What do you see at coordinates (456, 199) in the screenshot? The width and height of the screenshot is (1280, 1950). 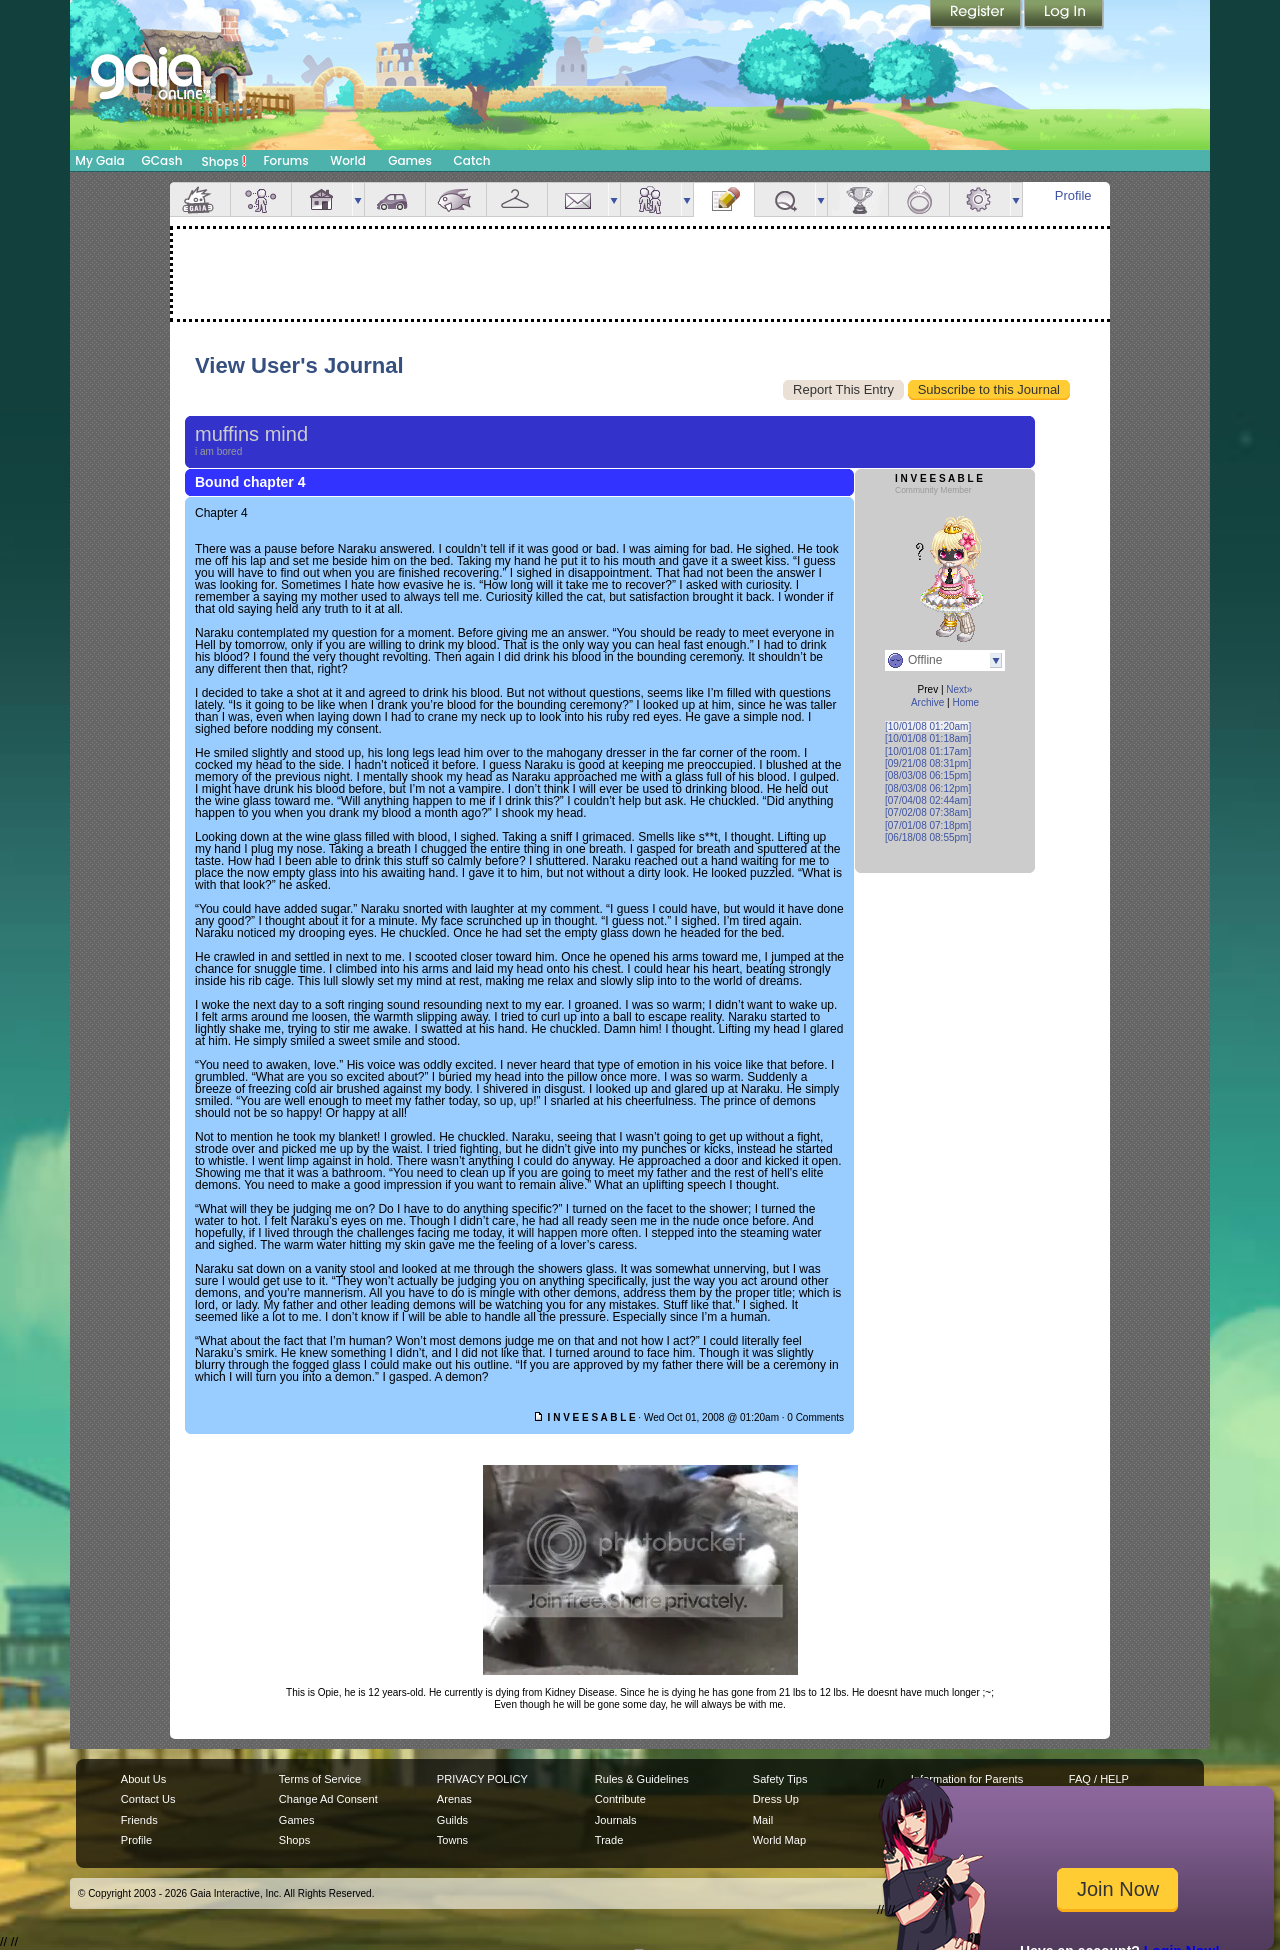 I see `Aquarium` at bounding box center [456, 199].